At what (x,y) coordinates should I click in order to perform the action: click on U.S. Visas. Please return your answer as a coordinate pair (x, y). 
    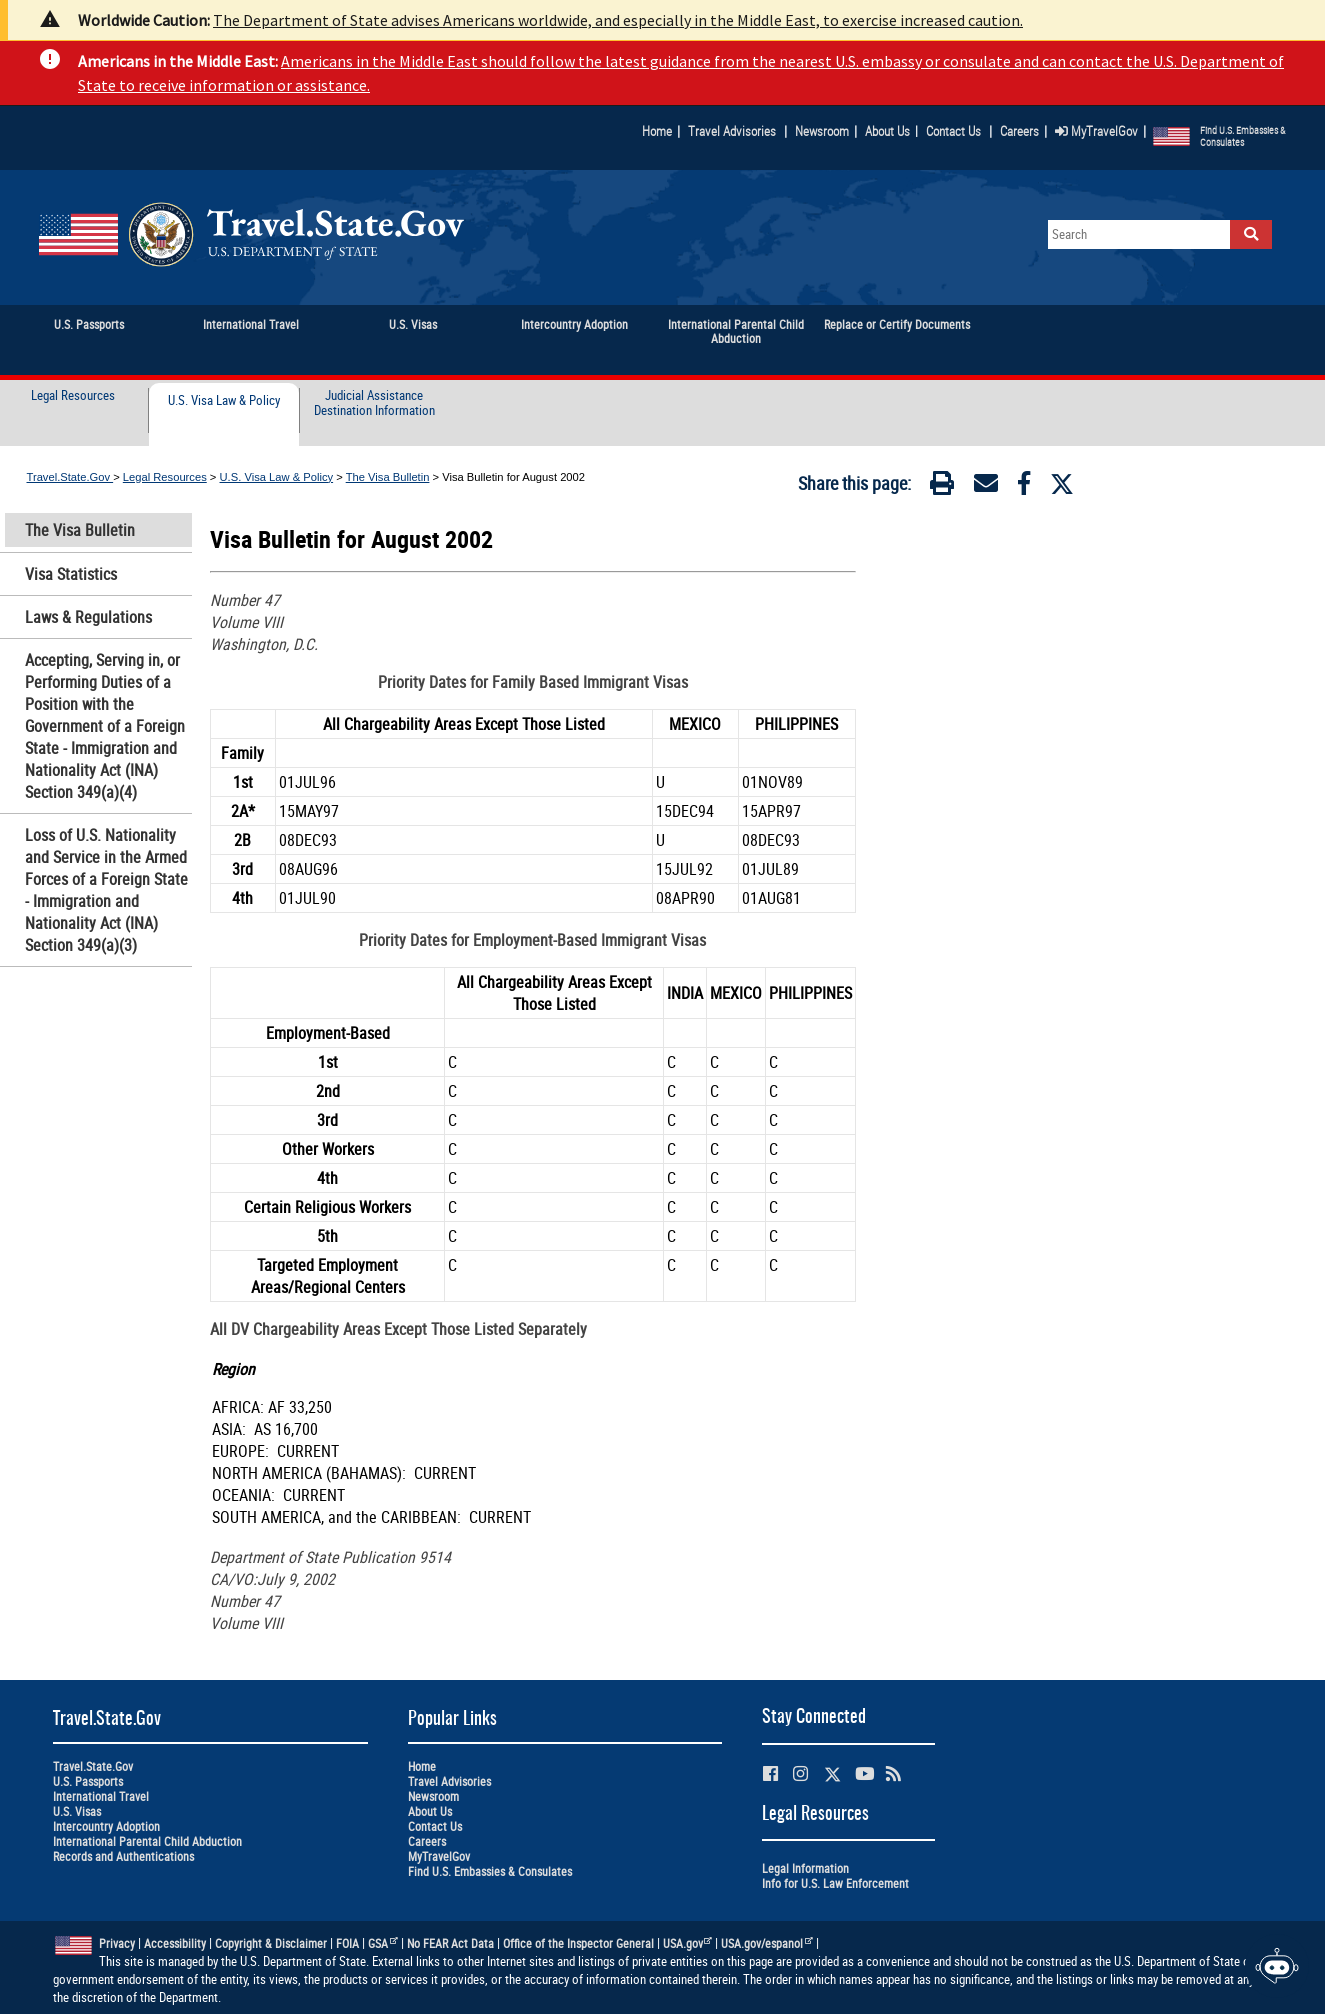
    Looking at the image, I should click on (77, 1811).